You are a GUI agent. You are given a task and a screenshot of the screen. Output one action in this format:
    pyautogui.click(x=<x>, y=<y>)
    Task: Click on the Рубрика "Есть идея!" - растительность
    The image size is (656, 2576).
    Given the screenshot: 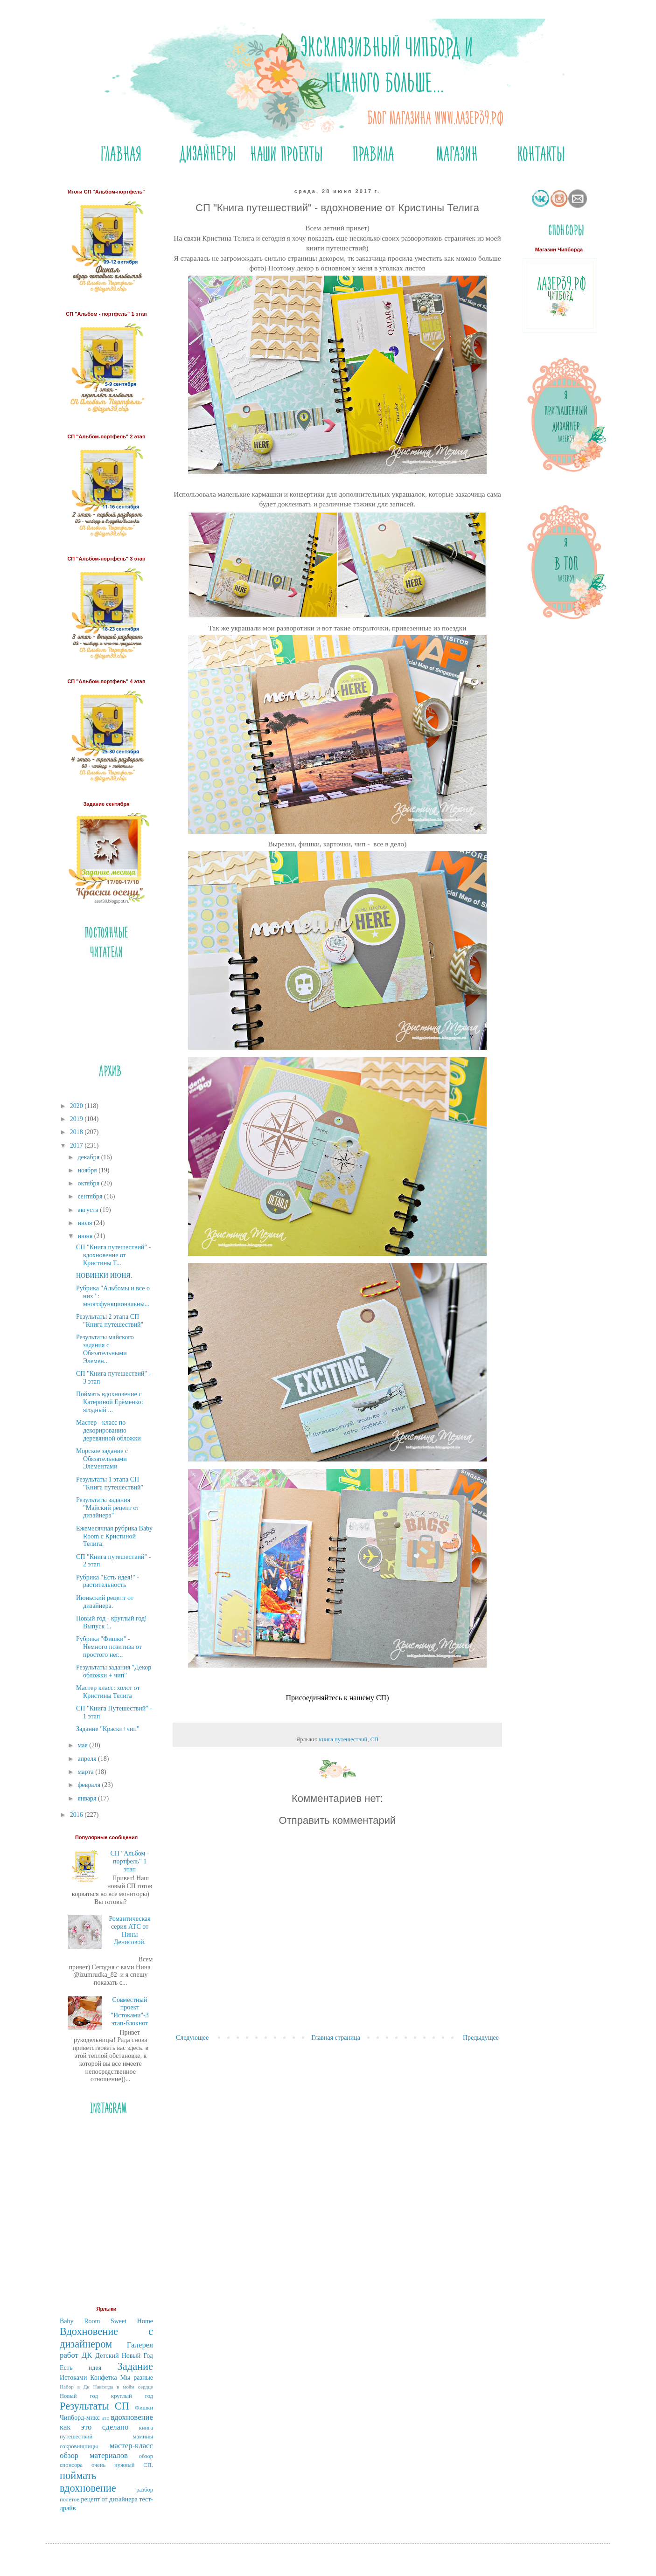 What is the action you would take?
    pyautogui.click(x=107, y=1581)
    